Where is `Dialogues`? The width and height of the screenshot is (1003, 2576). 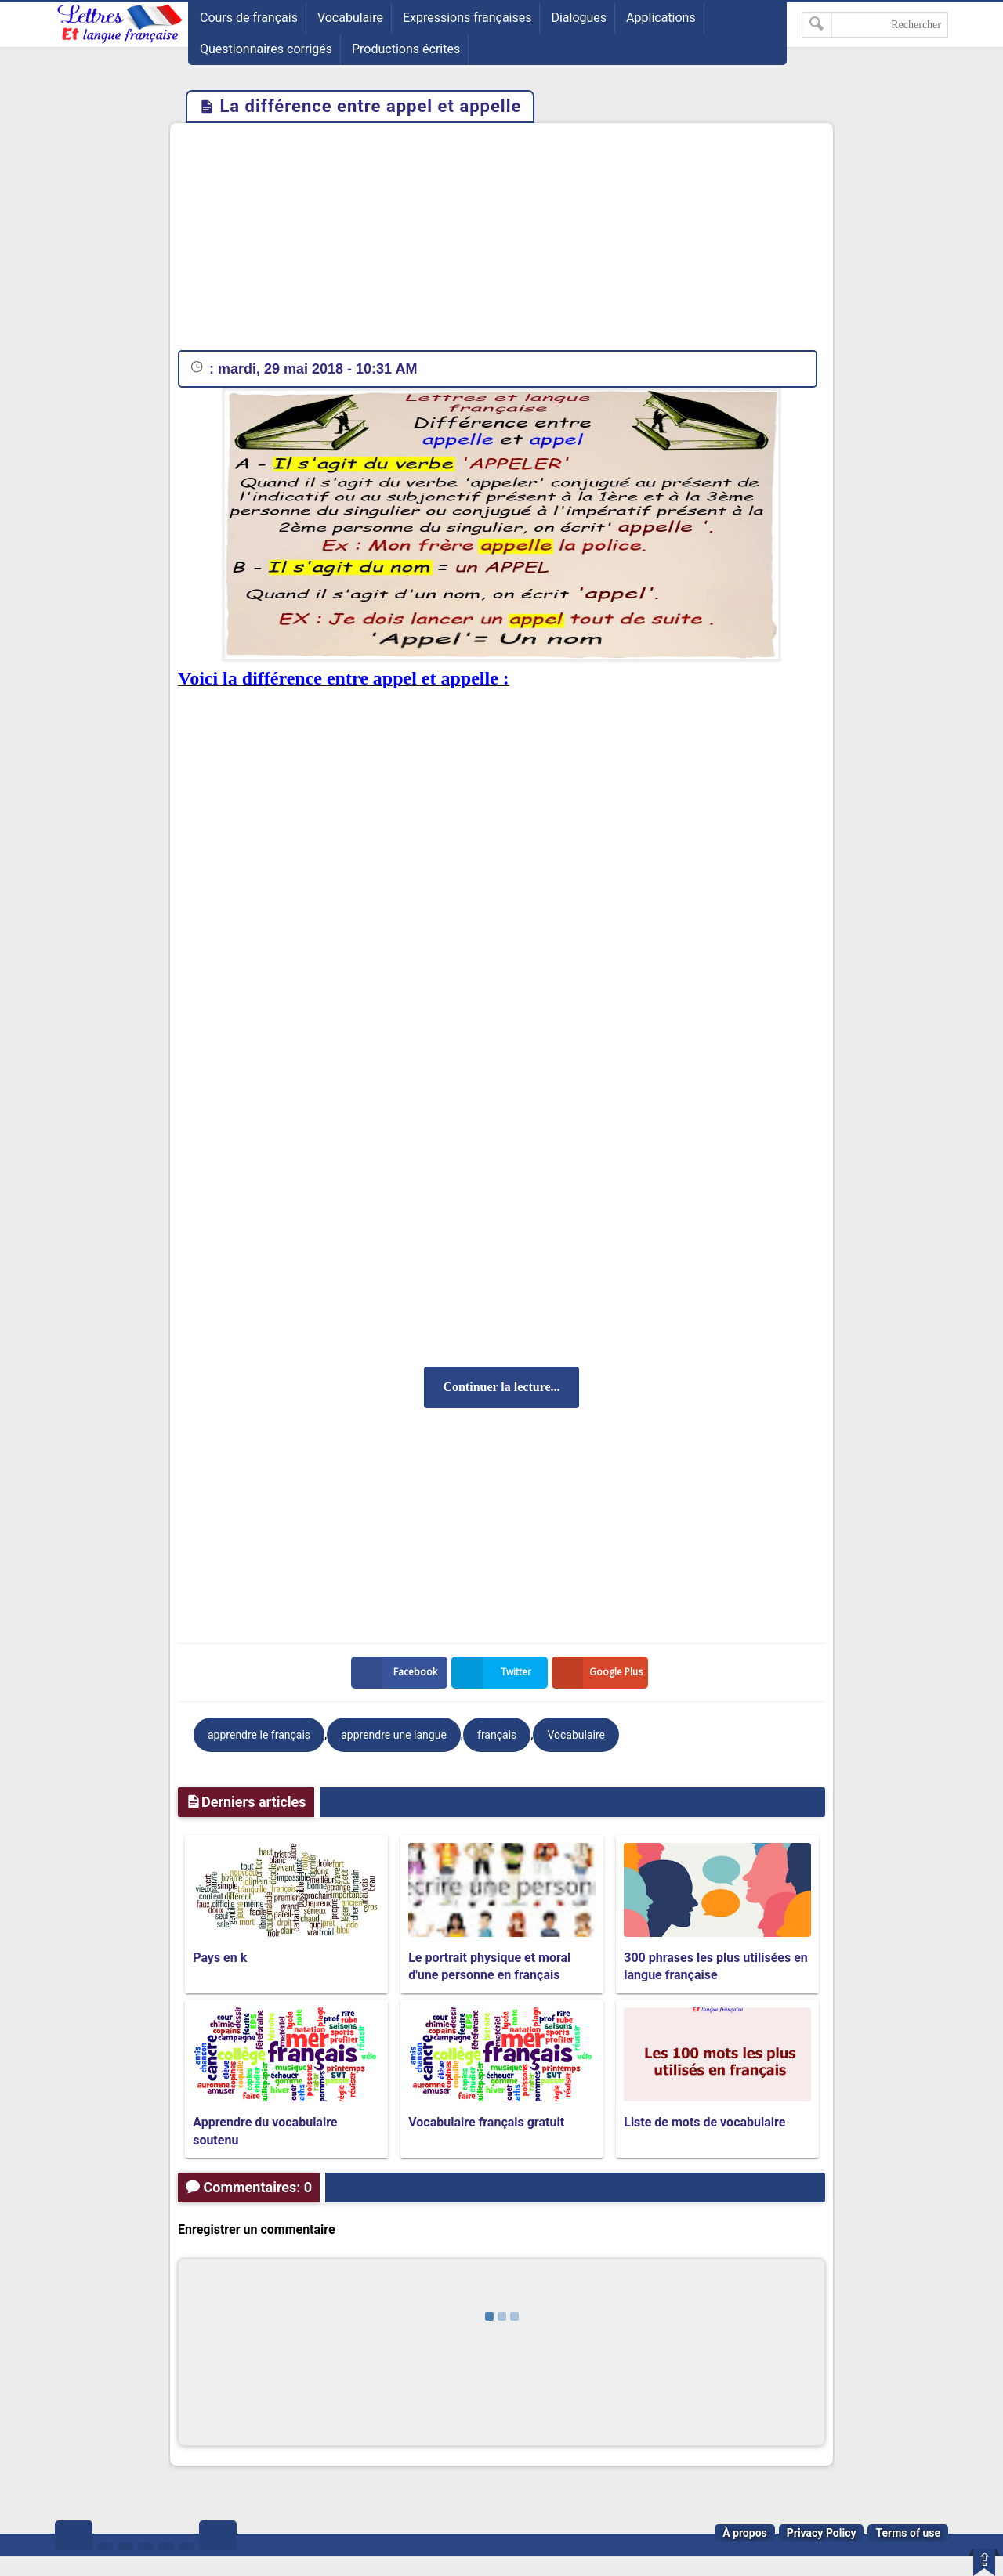 Dialogues is located at coordinates (579, 17).